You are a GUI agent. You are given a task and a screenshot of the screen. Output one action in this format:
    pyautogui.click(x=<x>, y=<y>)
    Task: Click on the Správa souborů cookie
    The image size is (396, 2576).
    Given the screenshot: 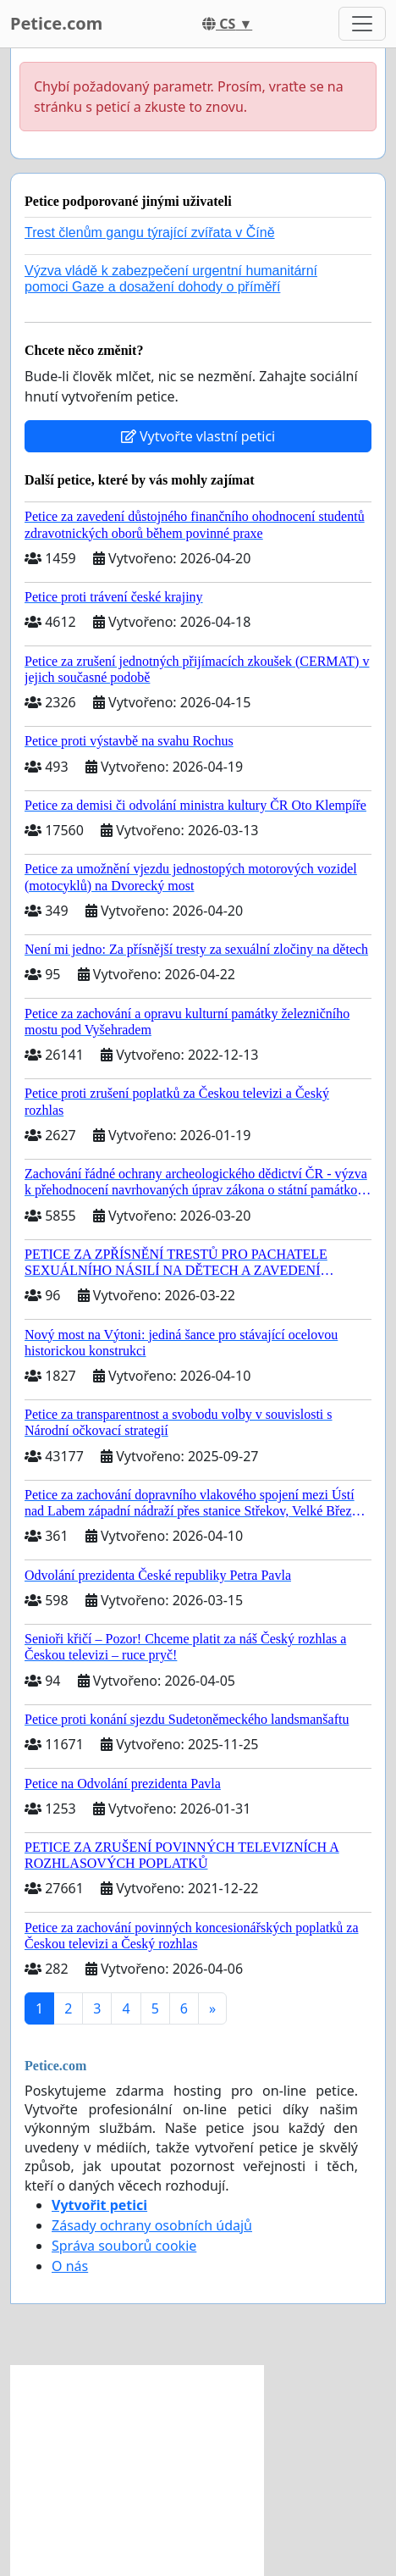 What is the action you would take?
    pyautogui.click(x=124, y=2245)
    